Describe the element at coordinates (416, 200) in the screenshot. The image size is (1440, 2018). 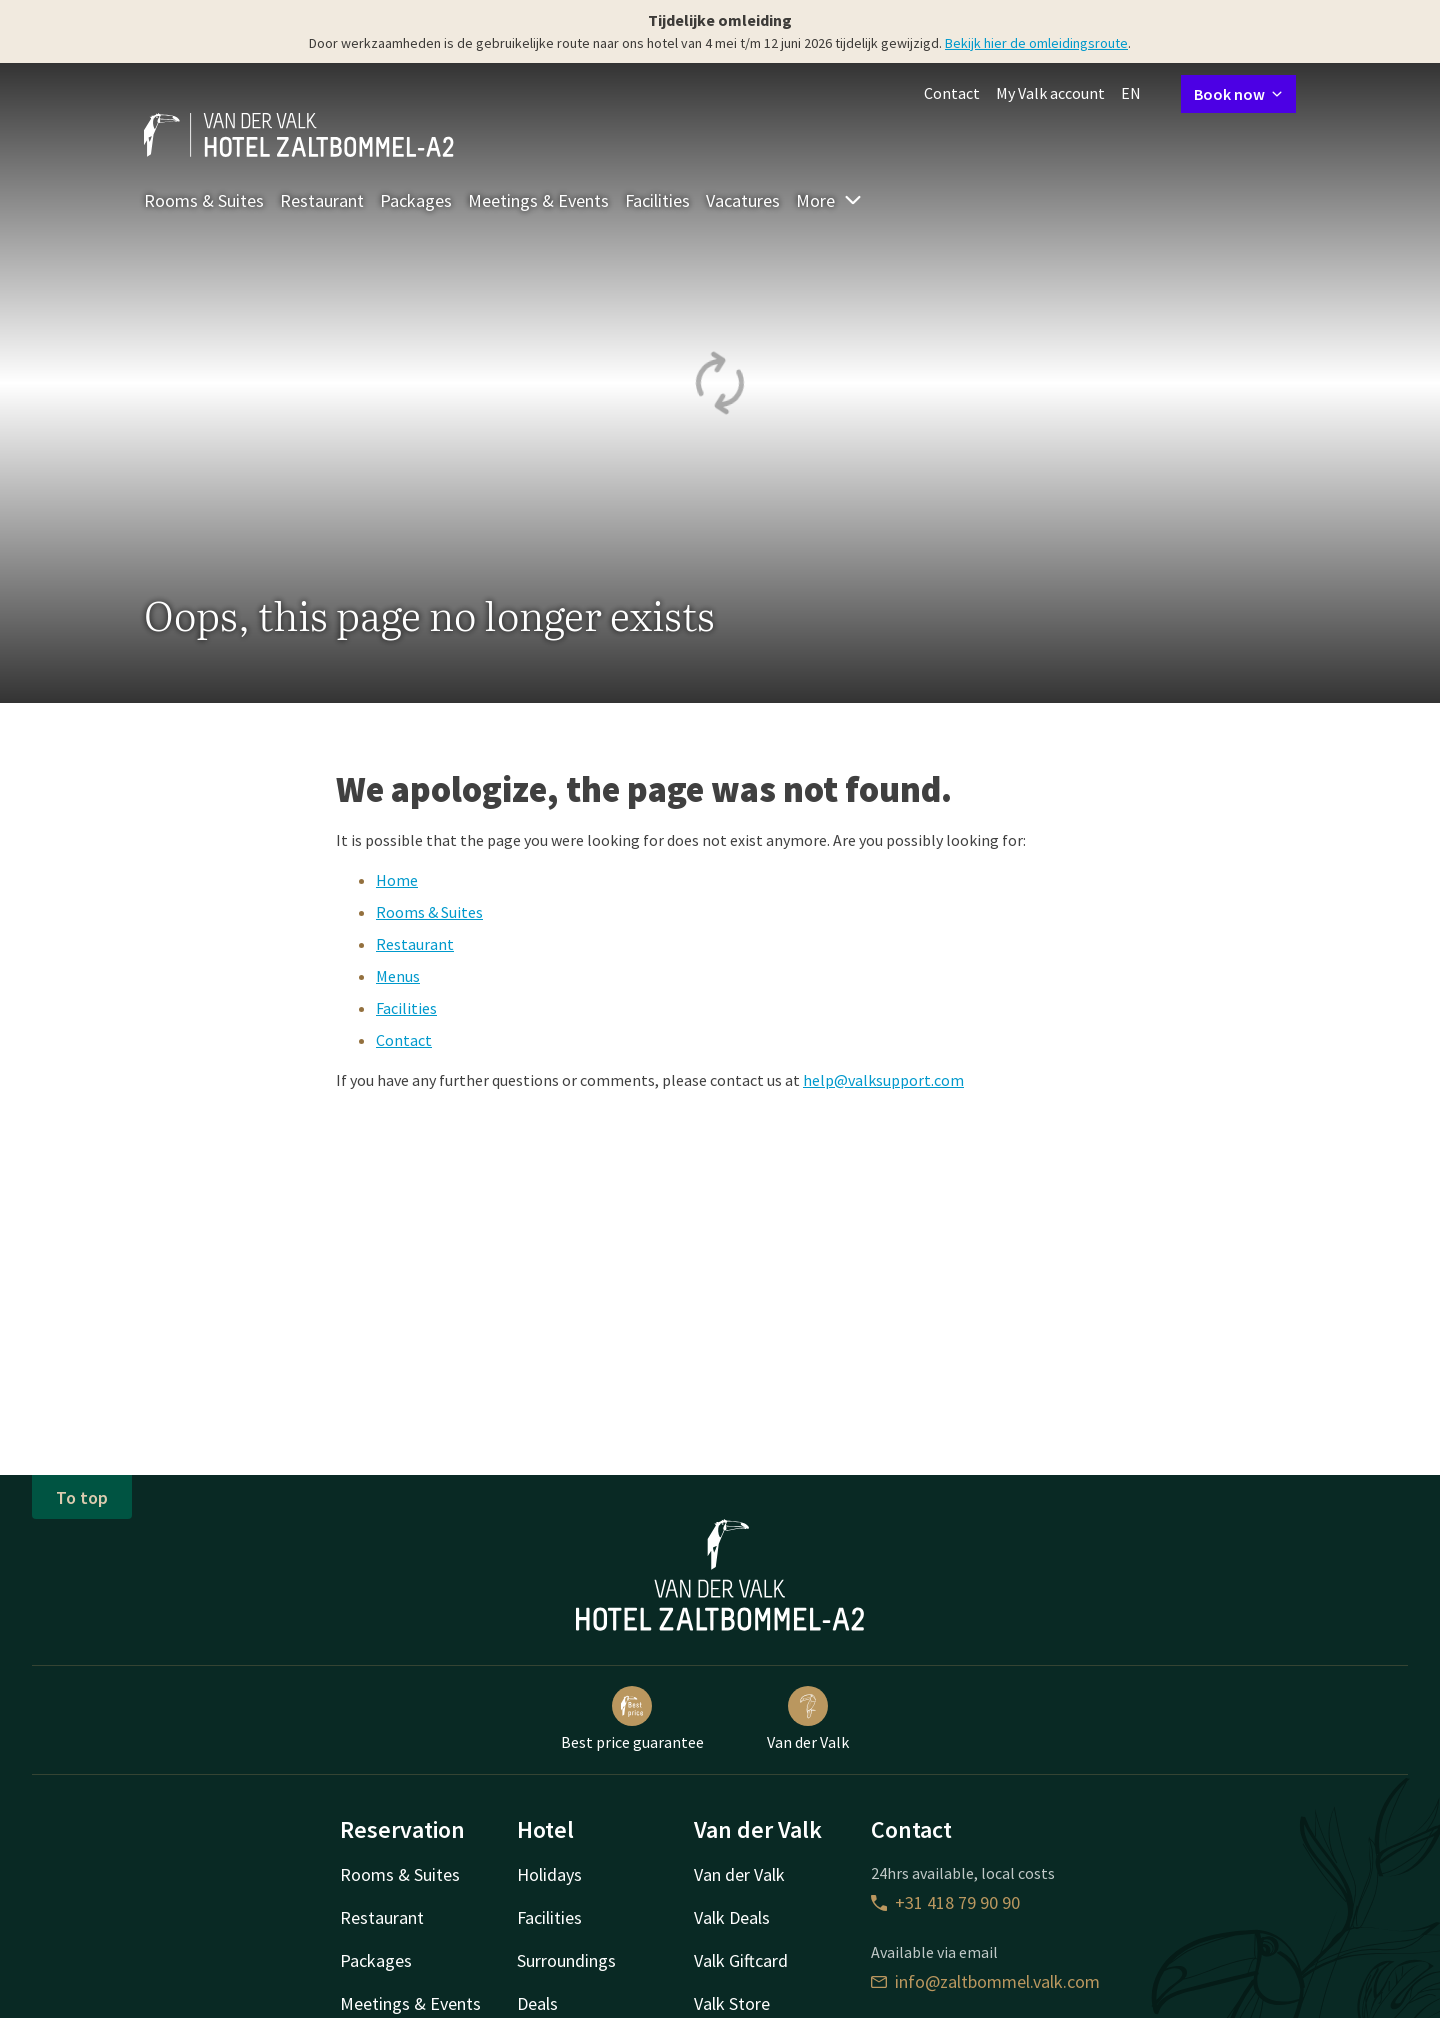
I see `Packages` at that location.